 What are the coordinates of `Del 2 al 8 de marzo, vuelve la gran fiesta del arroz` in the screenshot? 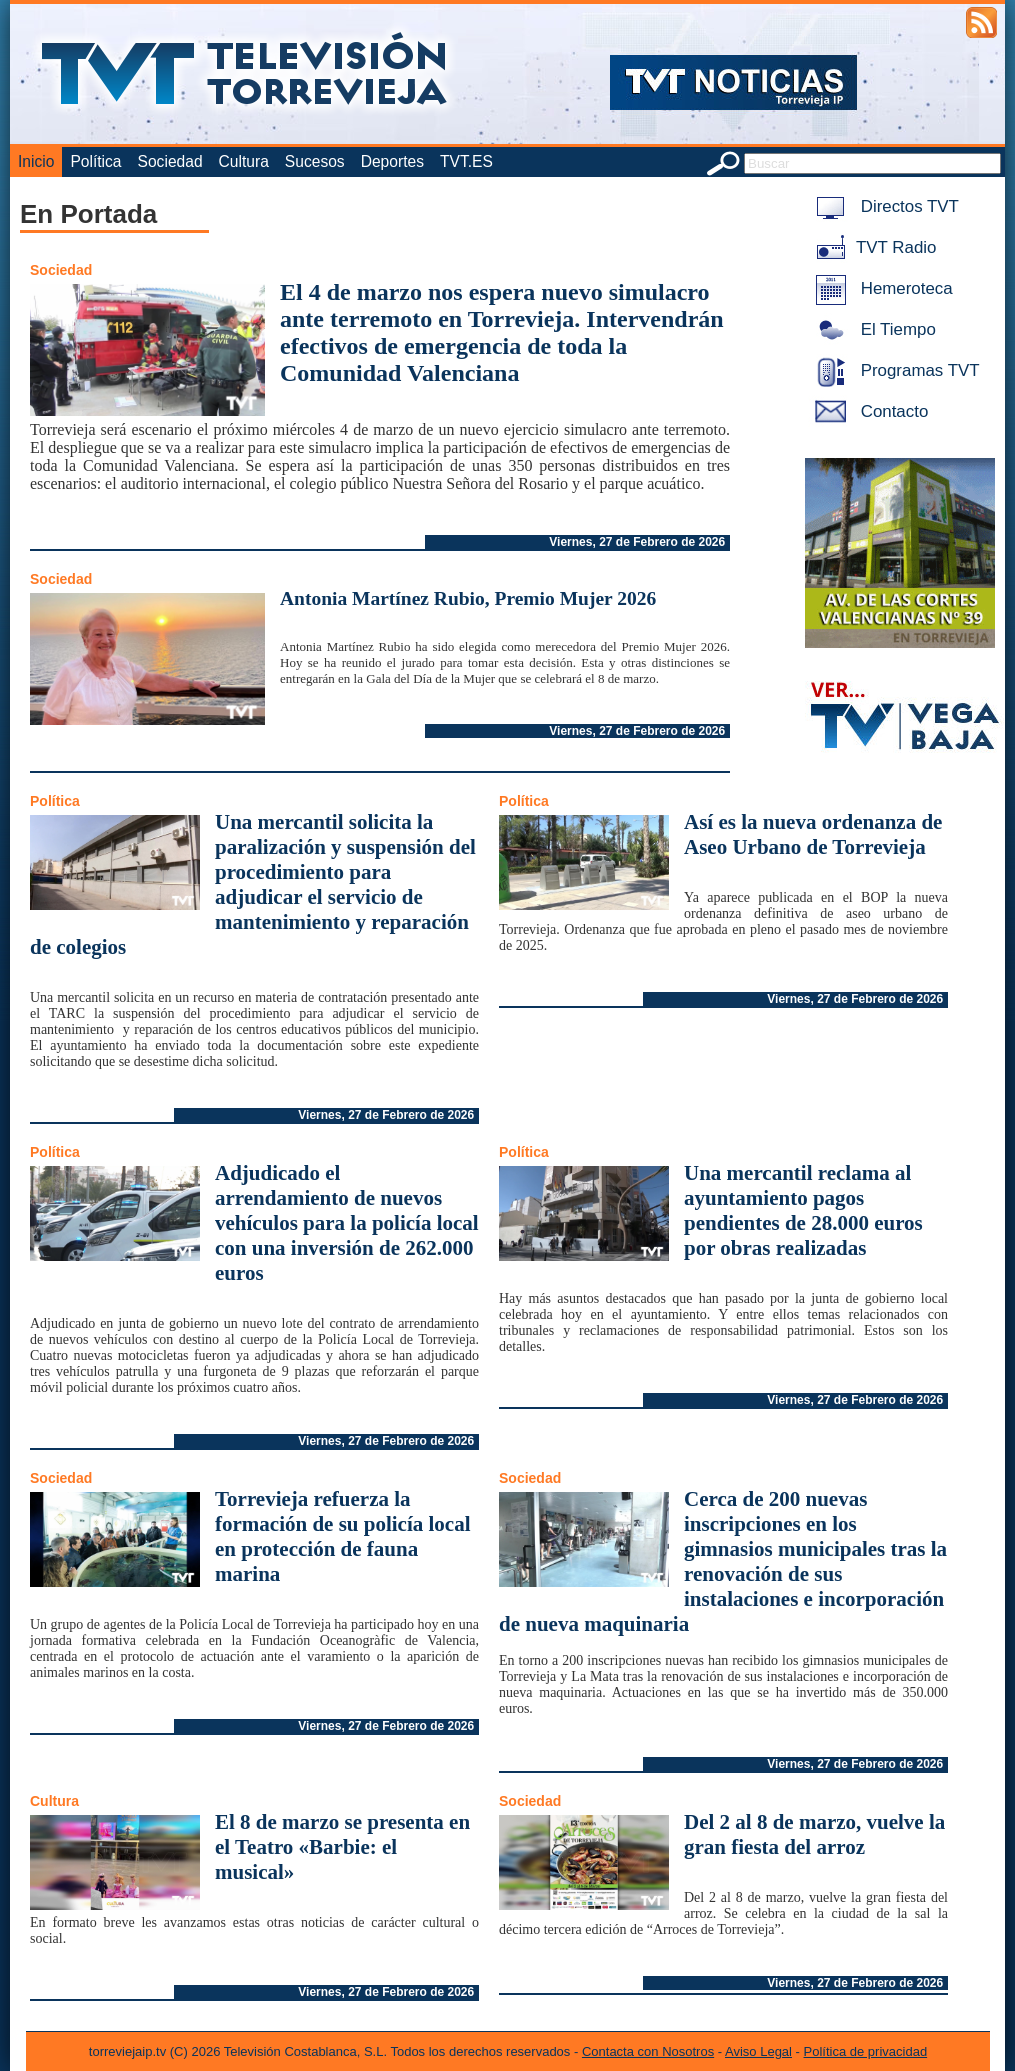 It's located at (814, 1834).